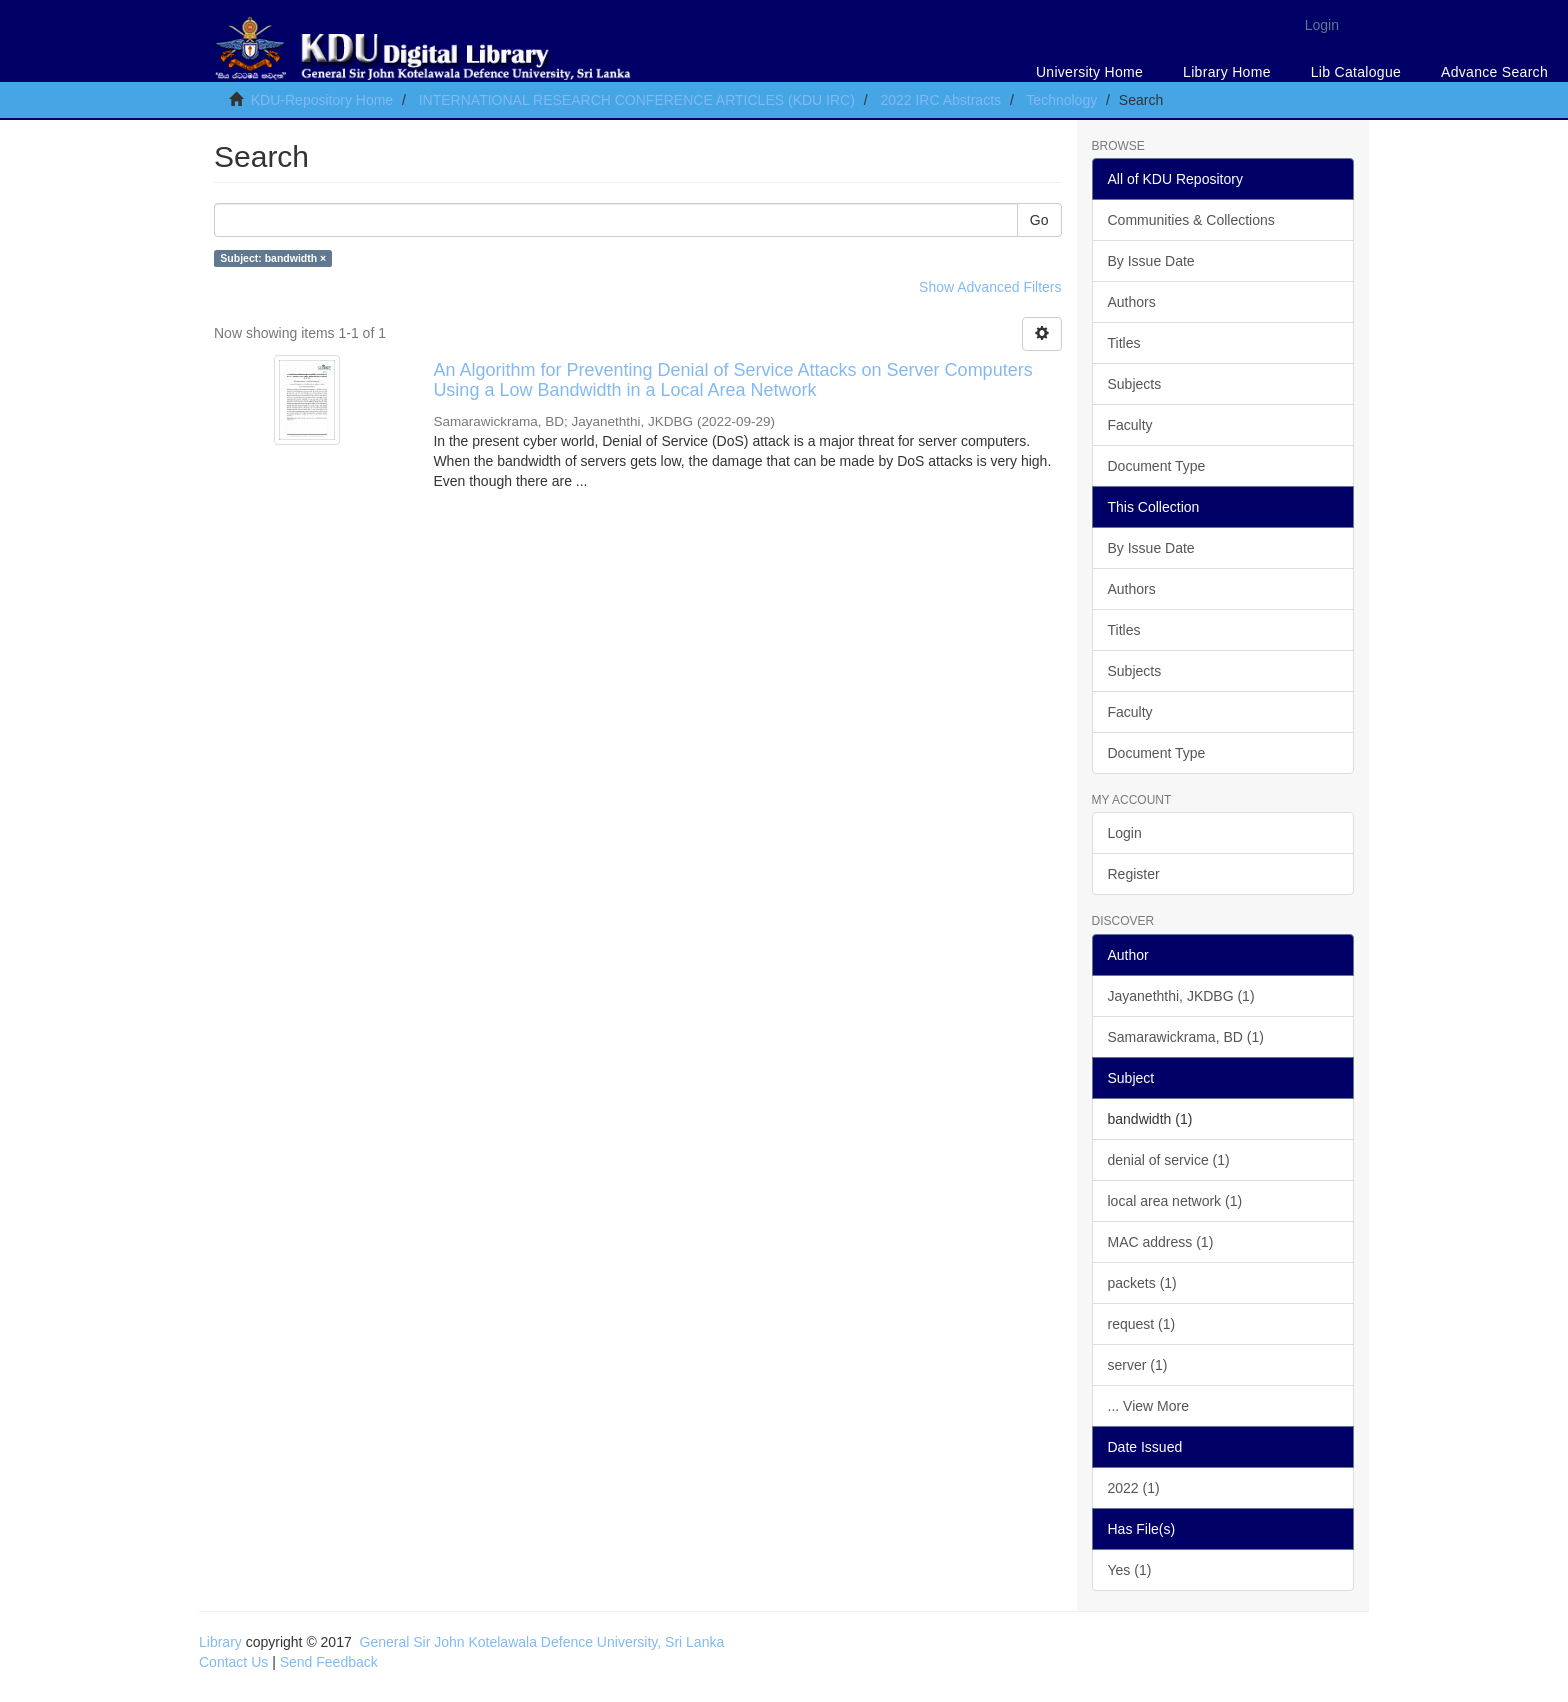 The image size is (1568, 1702). What do you see at coordinates (1148, 1406) in the screenshot?
I see `... View More` at bounding box center [1148, 1406].